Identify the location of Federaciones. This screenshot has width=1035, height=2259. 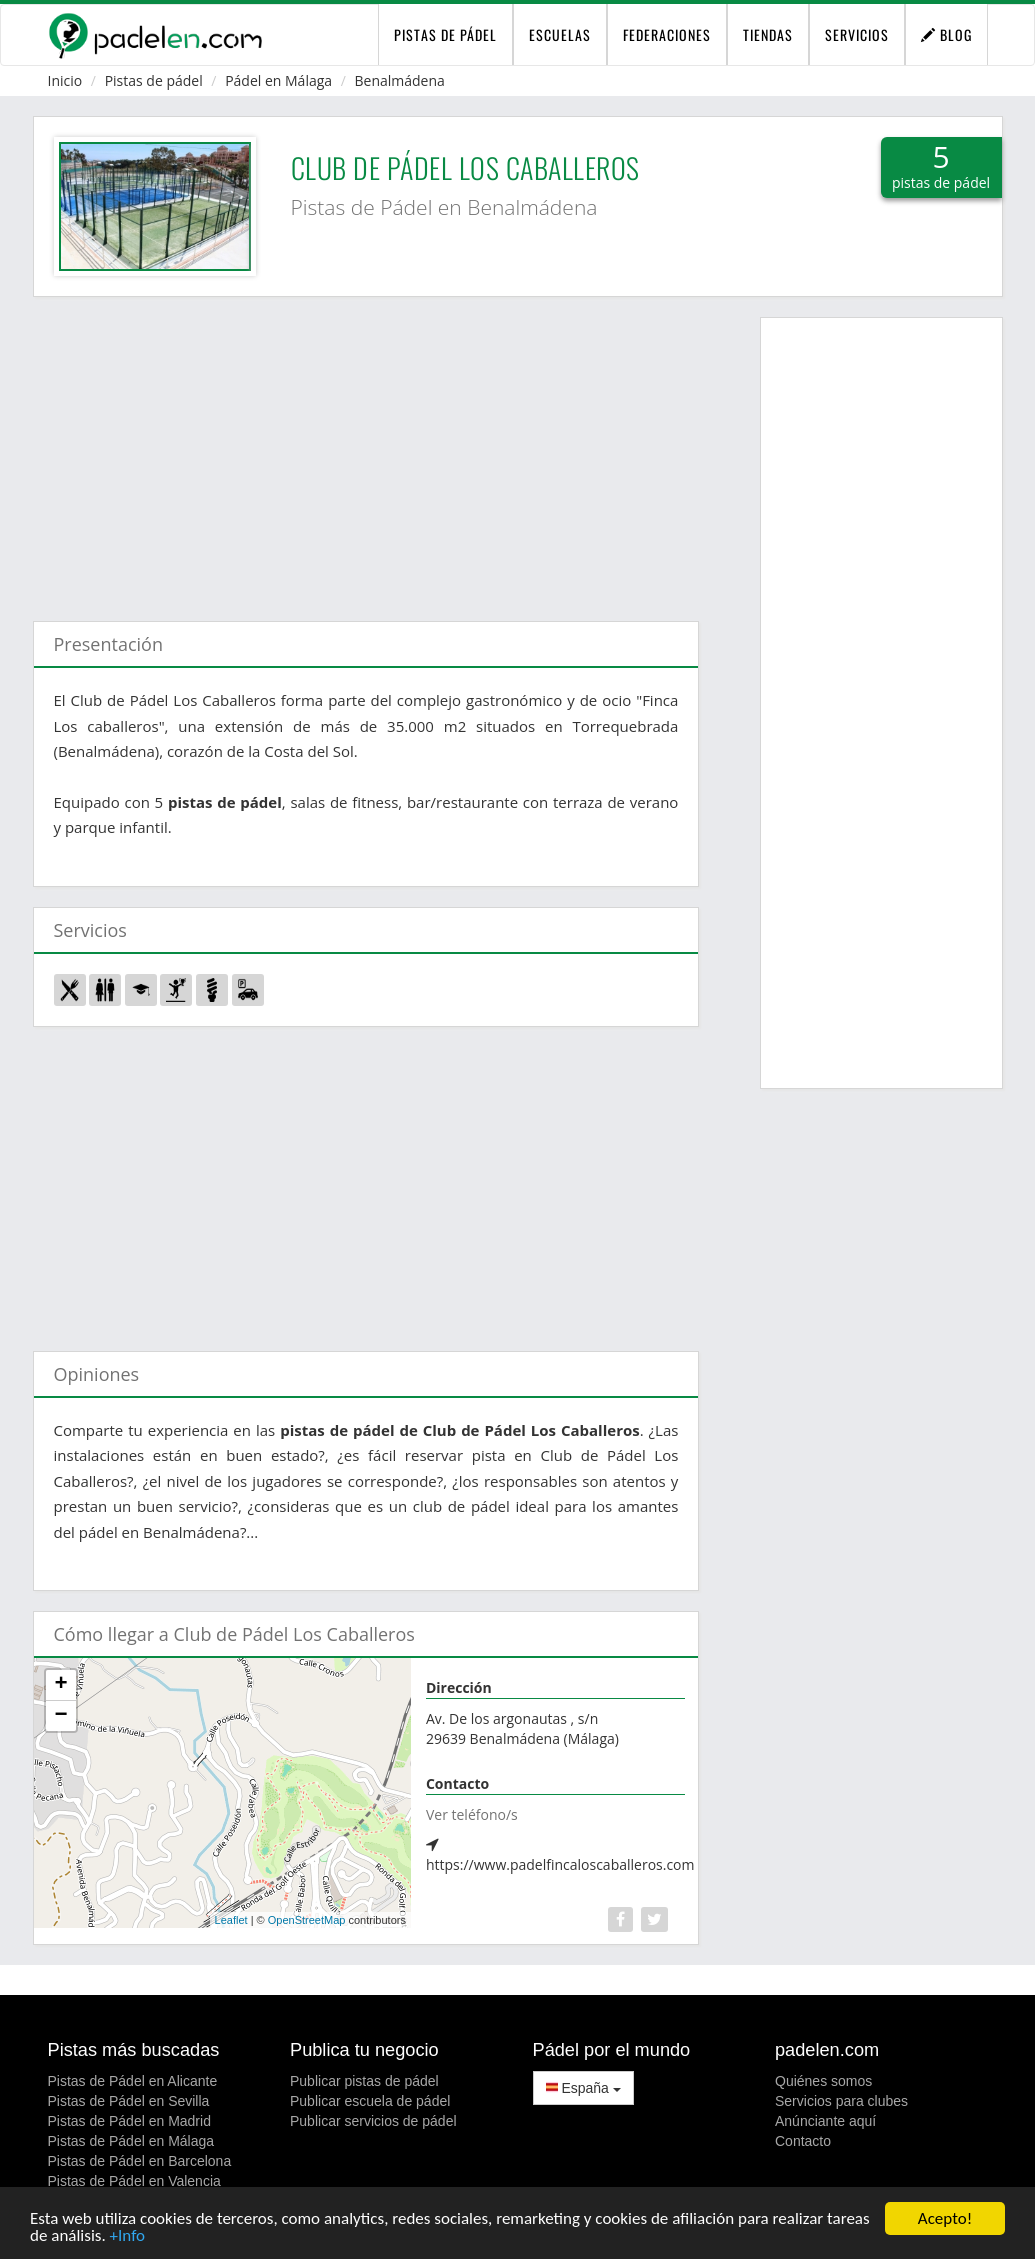
(667, 34).